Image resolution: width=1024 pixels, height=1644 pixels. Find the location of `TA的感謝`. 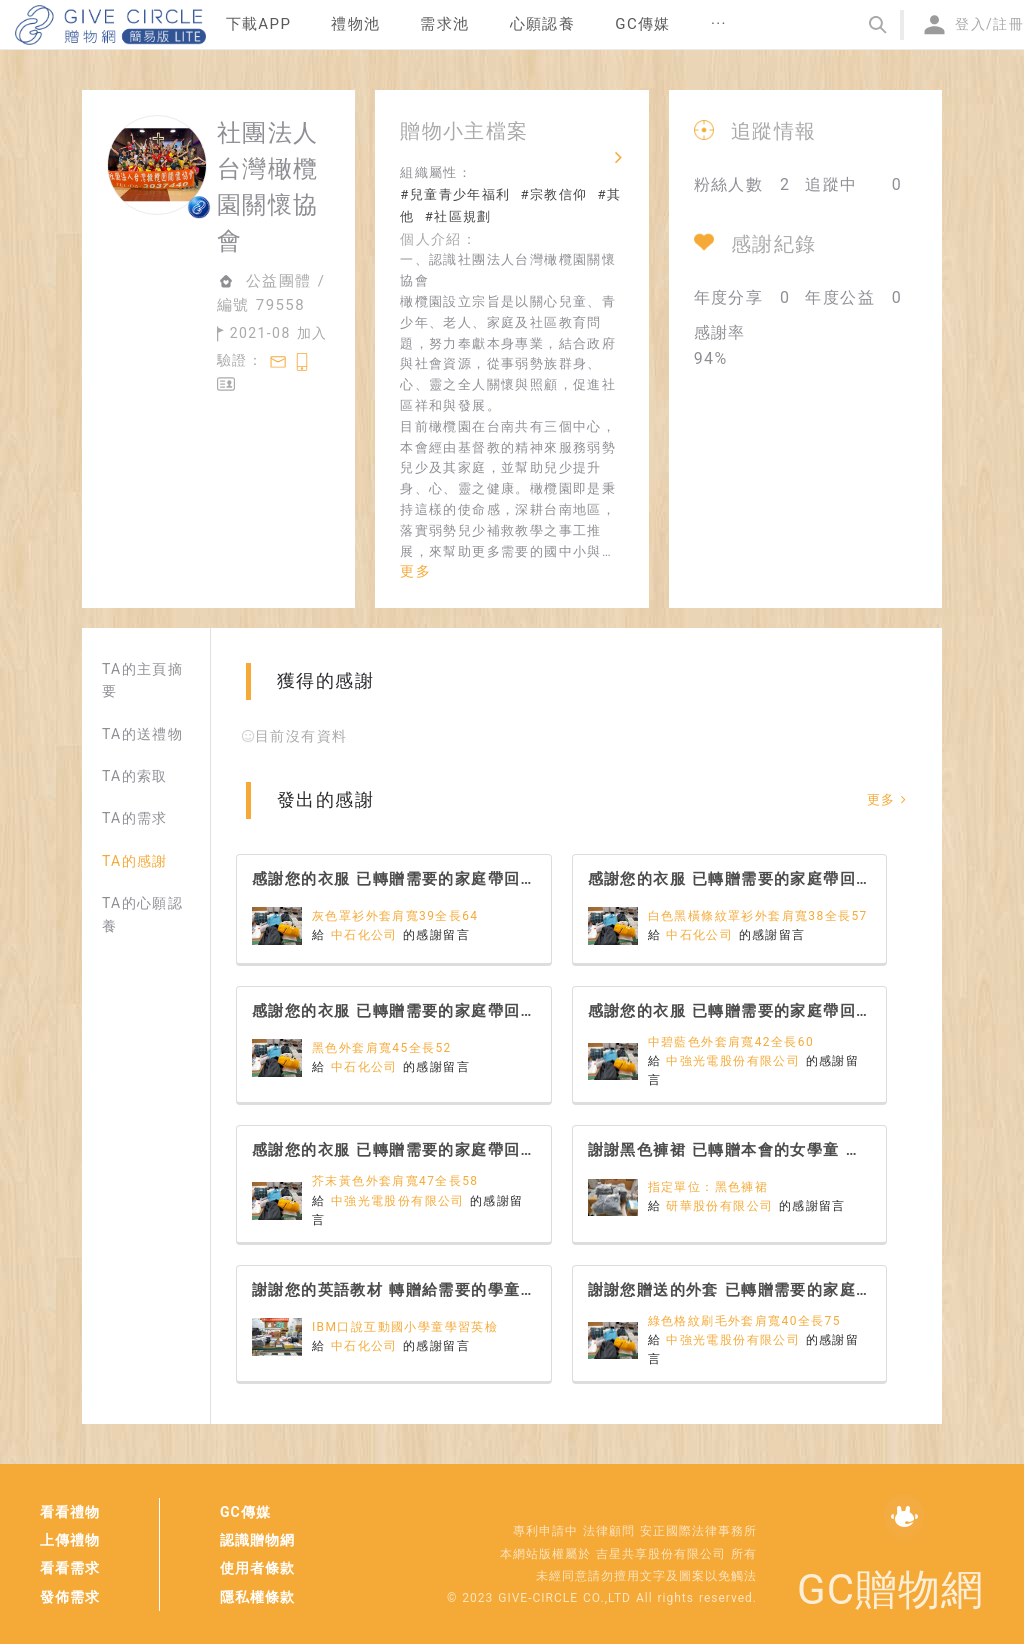

TA的感謝 is located at coordinates (135, 861).